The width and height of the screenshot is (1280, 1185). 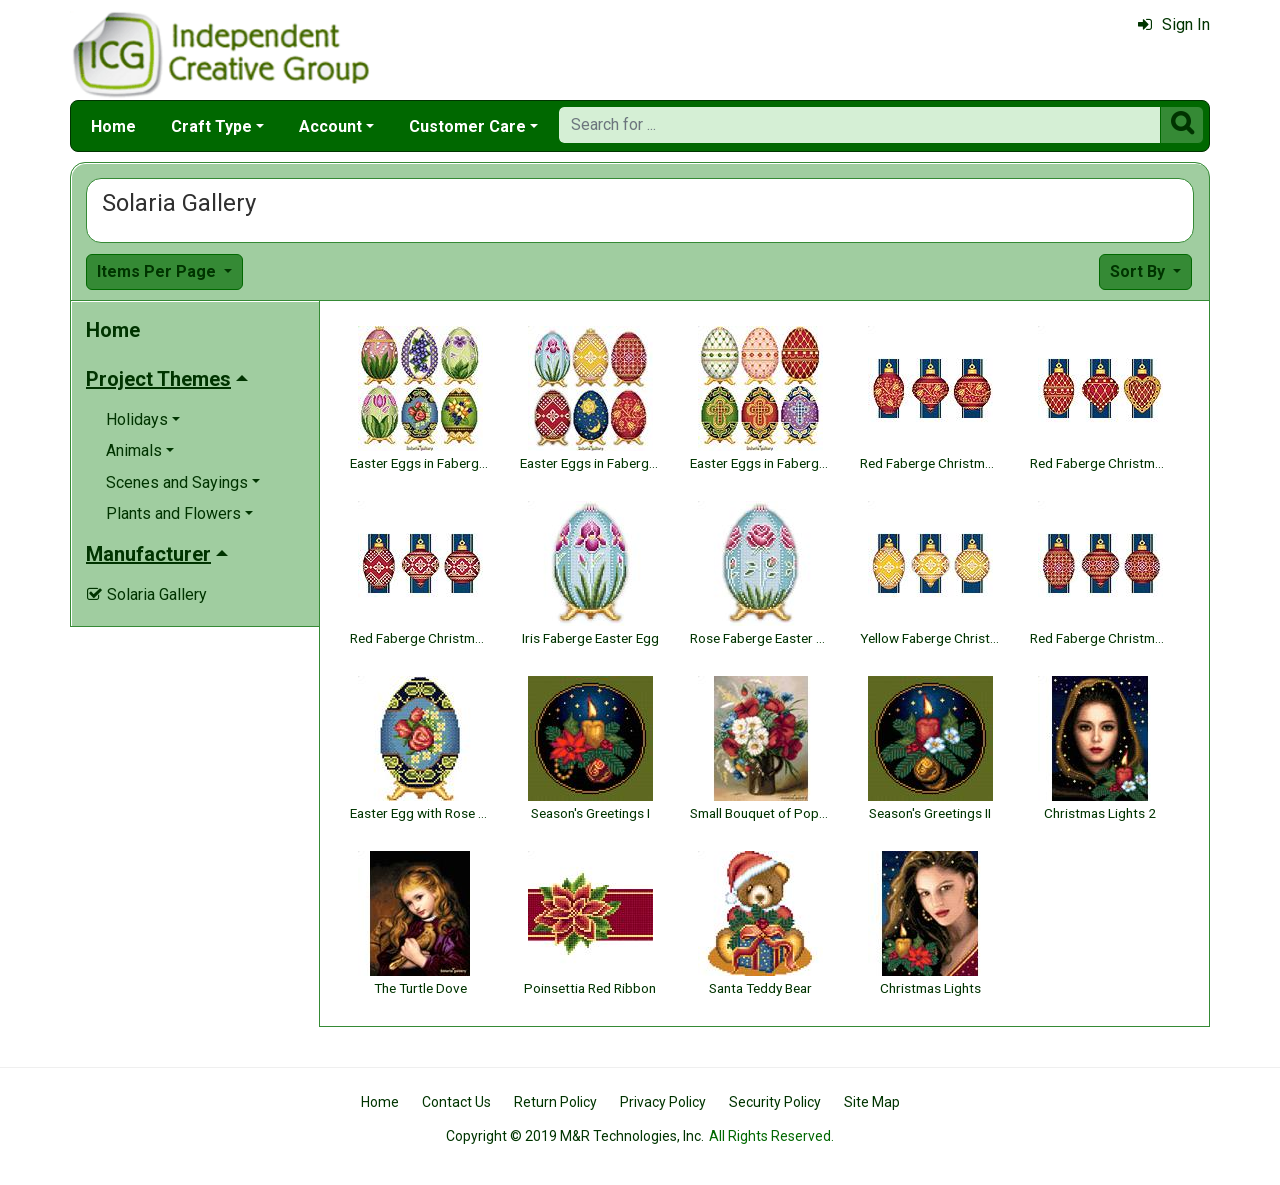 I want to click on Craft Type [button], so click(x=211, y=126).